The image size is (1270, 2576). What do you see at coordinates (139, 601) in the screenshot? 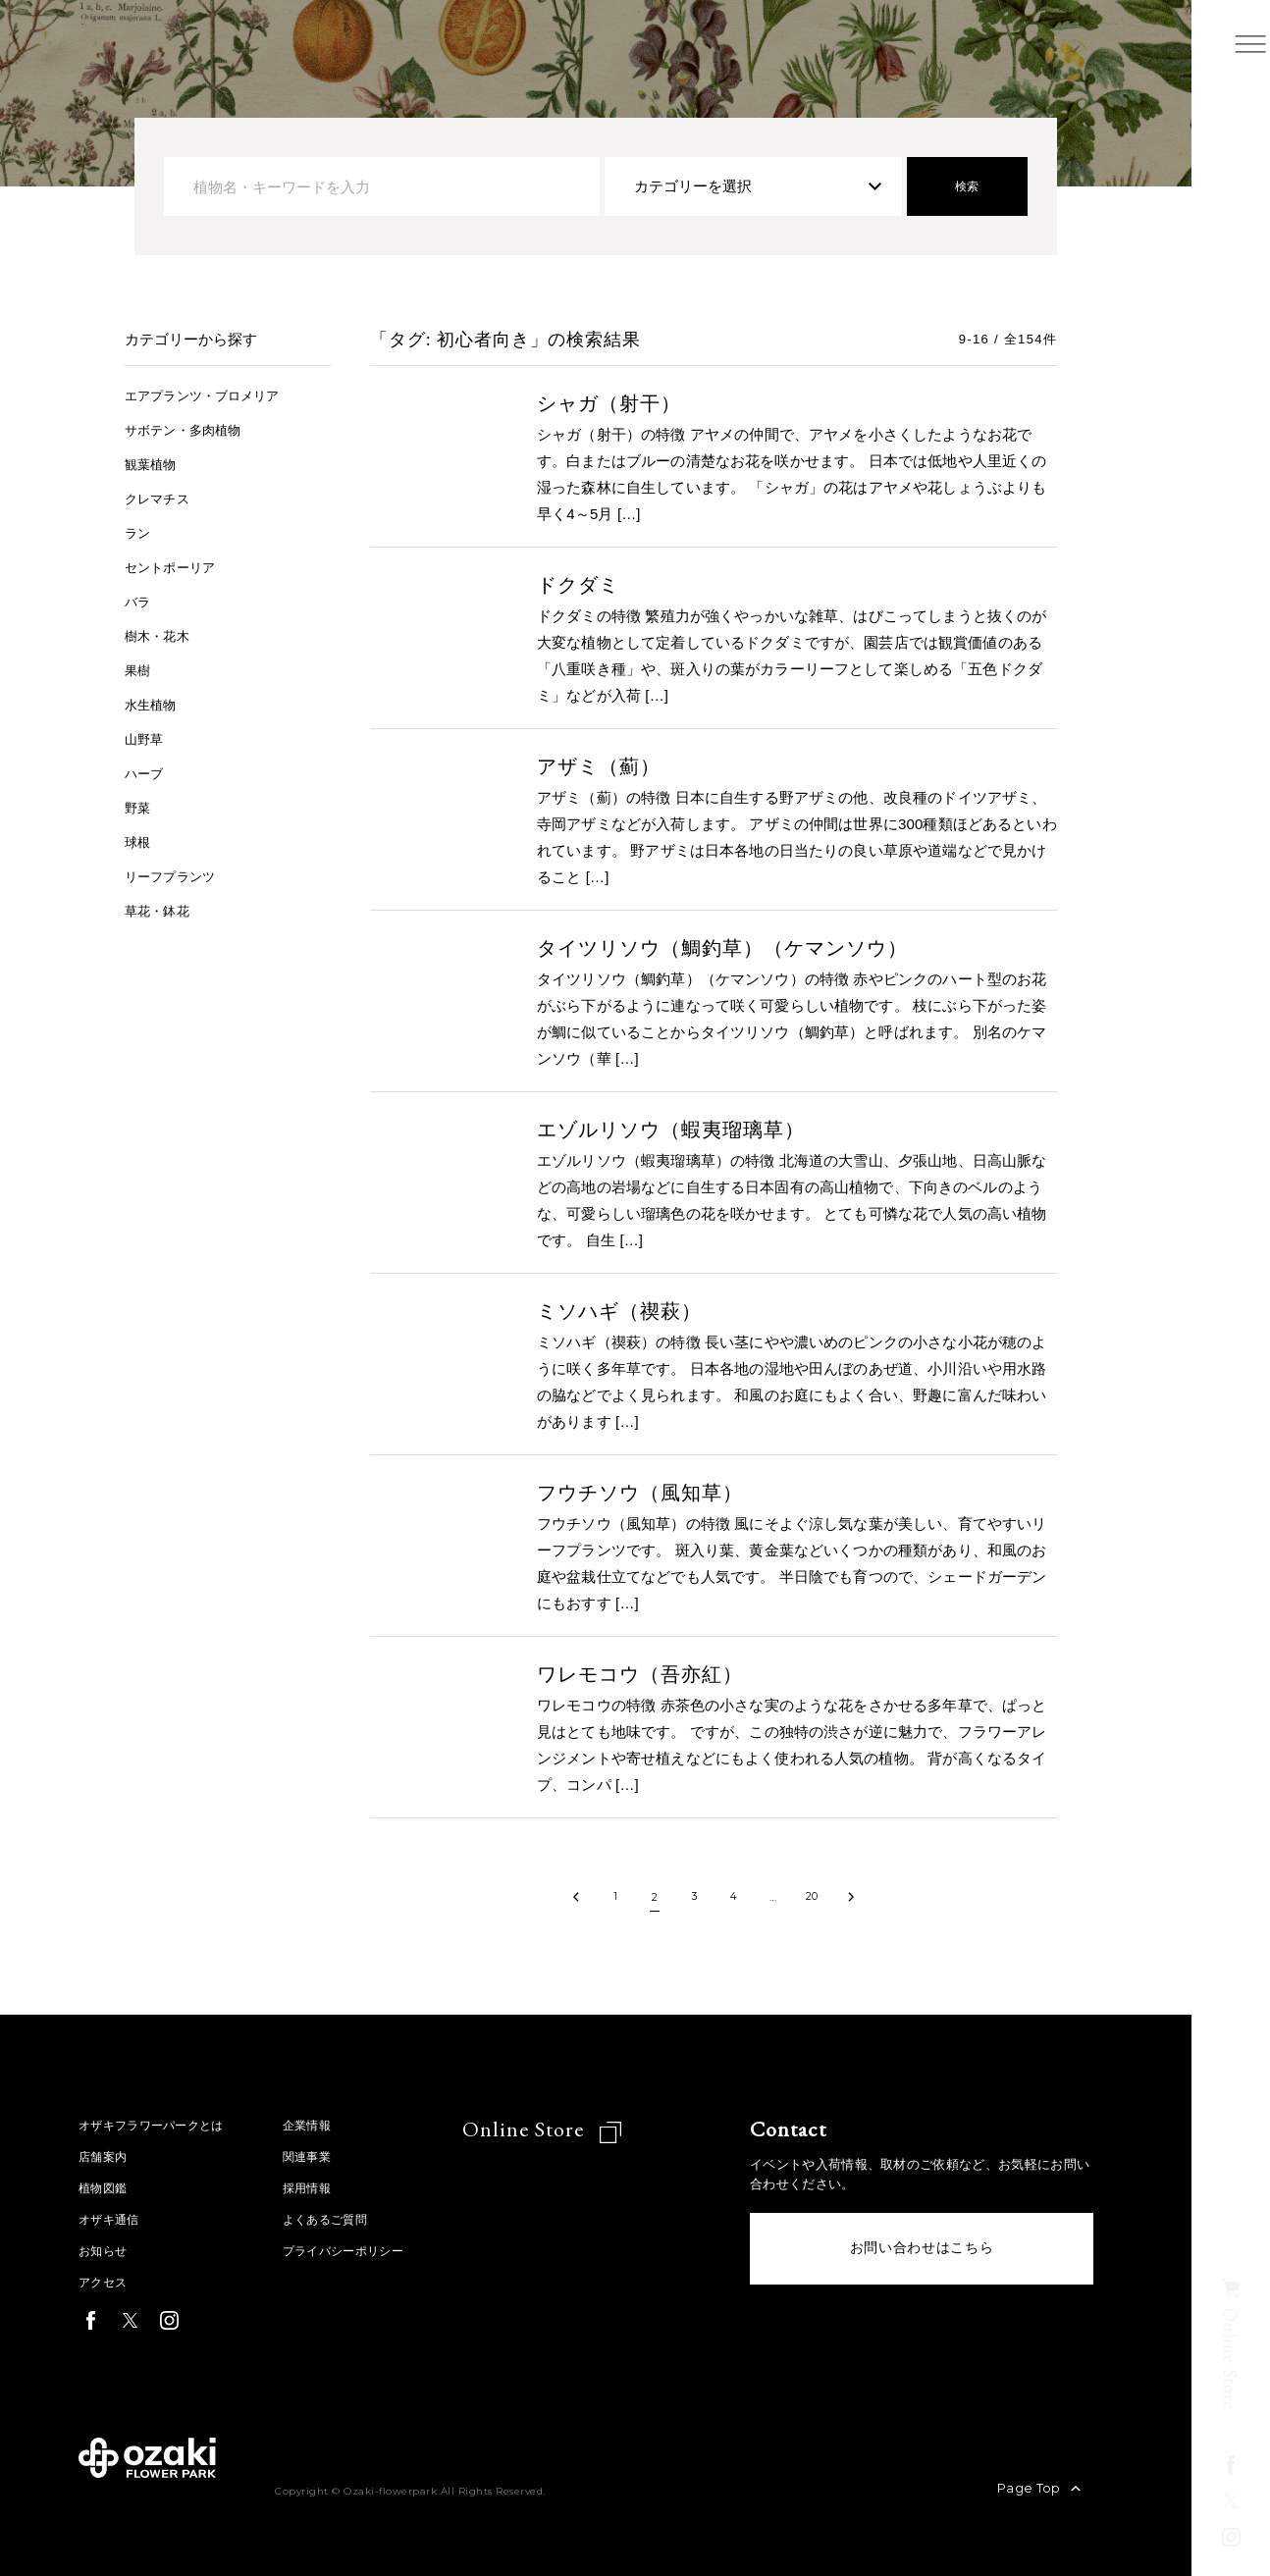
I see `バラ` at bounding box center [139, 601].